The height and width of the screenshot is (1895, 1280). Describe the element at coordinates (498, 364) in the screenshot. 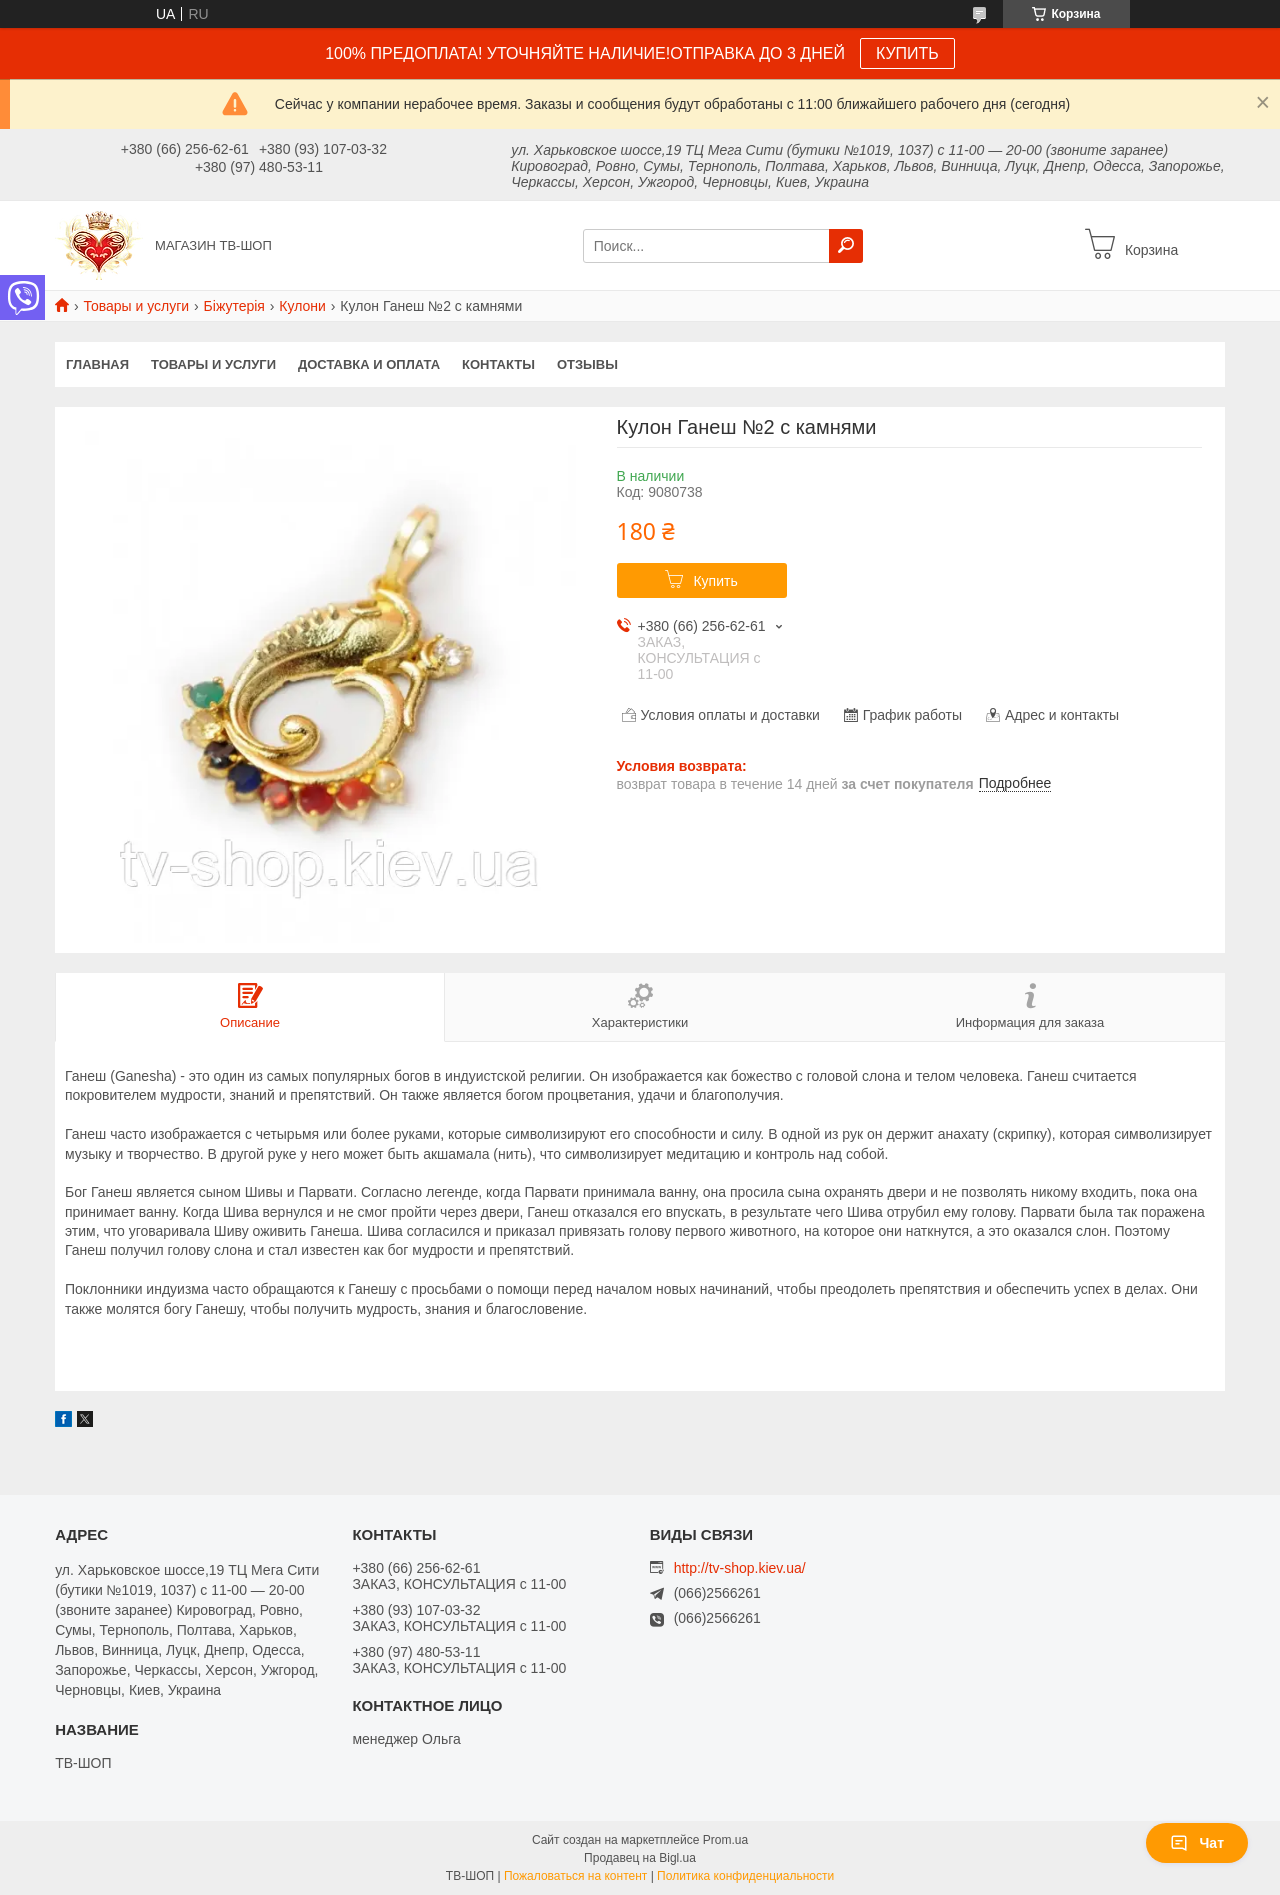

I see `Контакты` at that location.